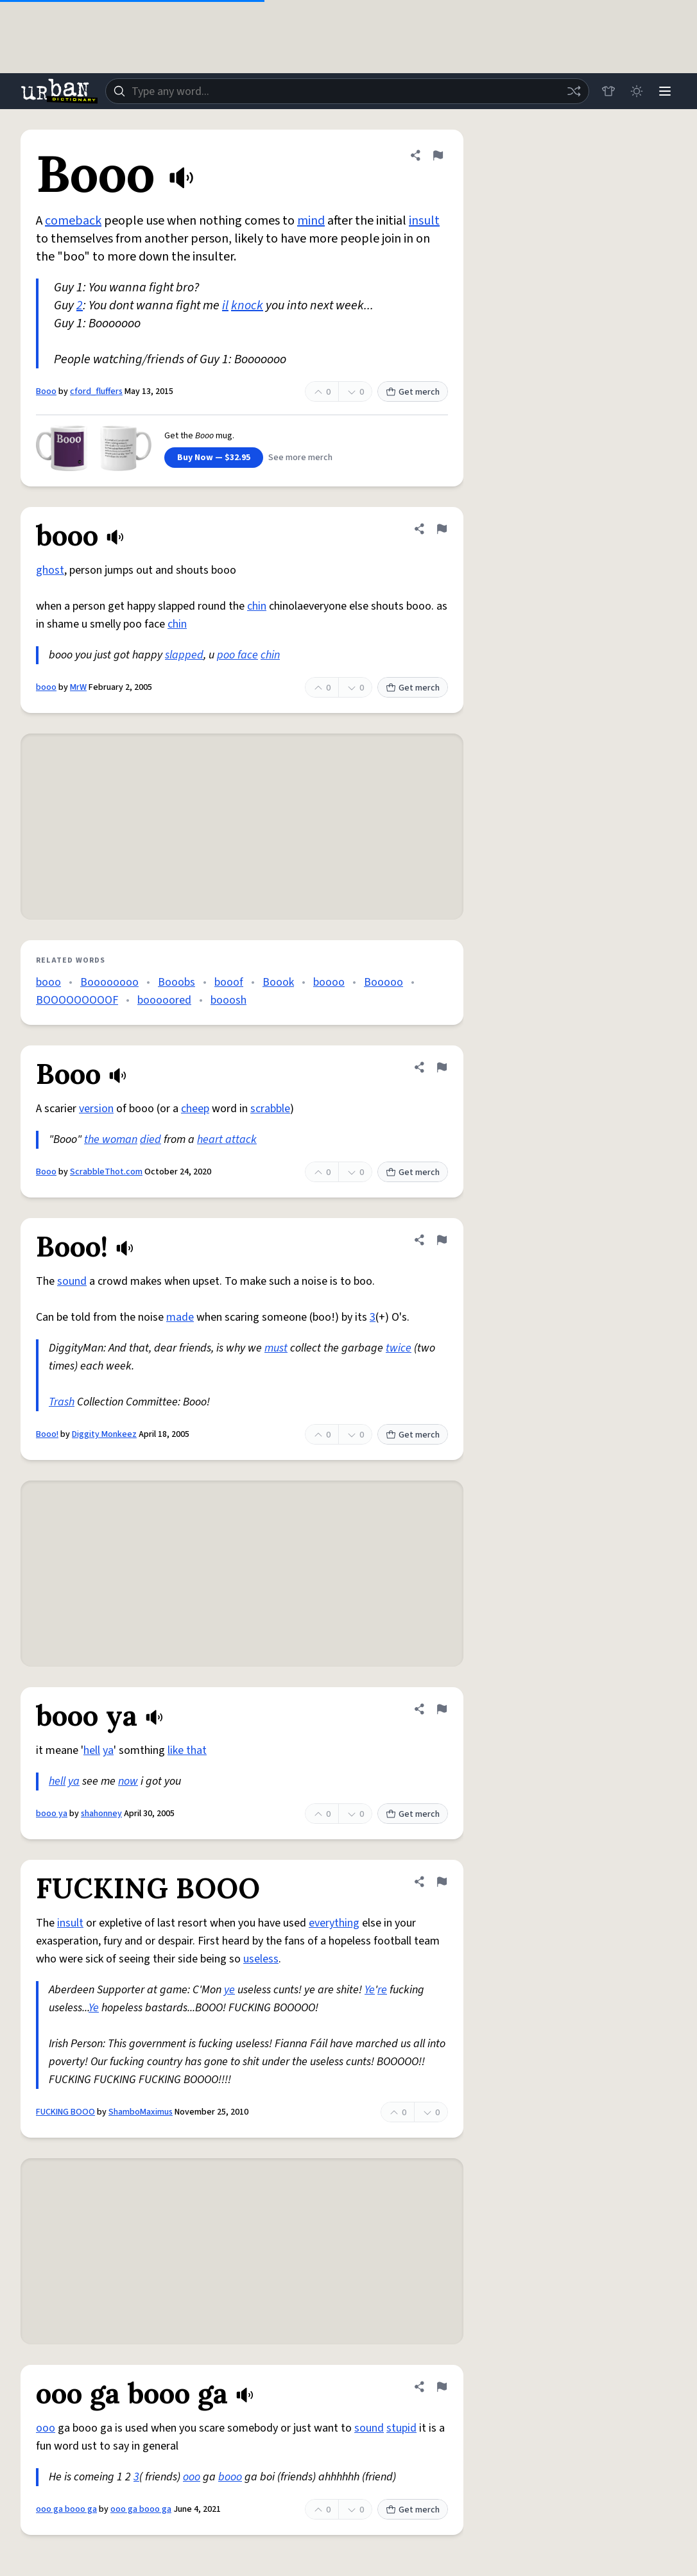 This screenshot has height=2576, width=697. What do you see at coordinates (573, 91) in the screenshot?
I see `[Random word]` at bounding box center [573, 91].